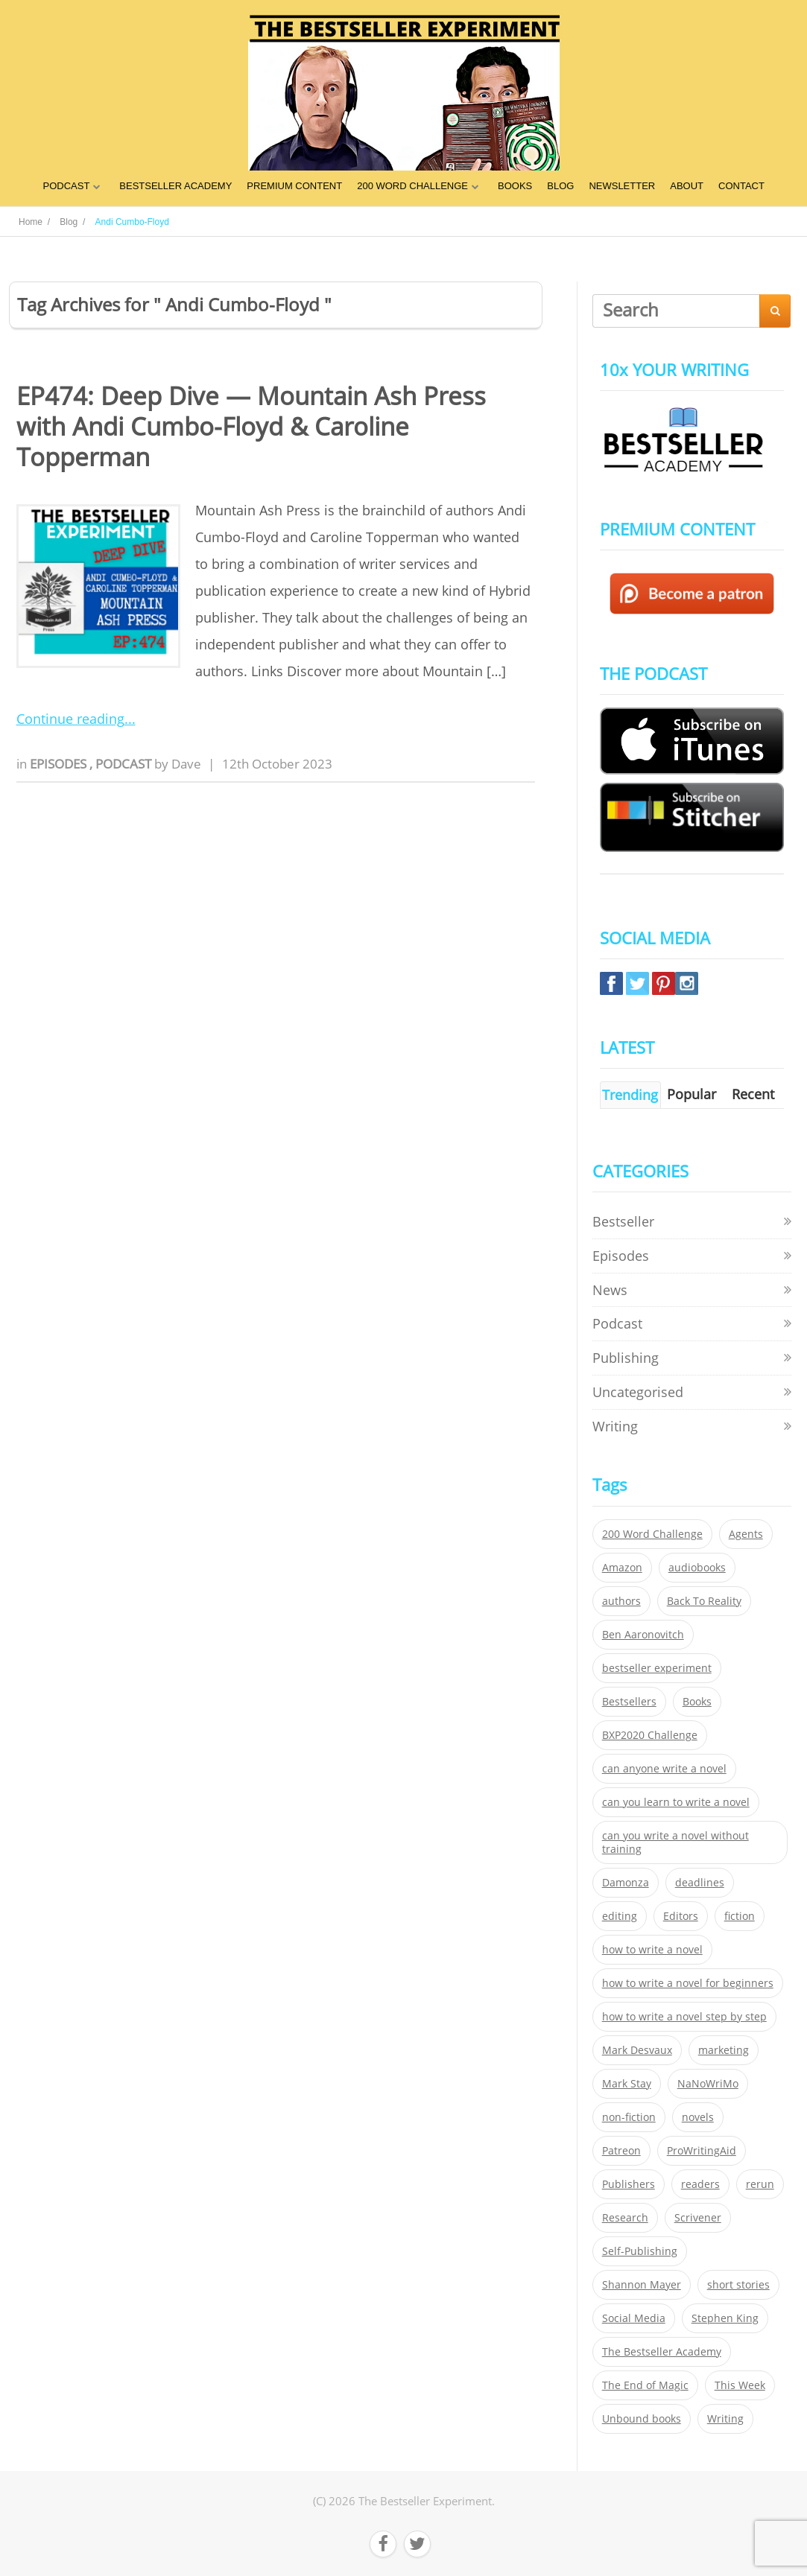 This screenshot has width=807, height=2576. I want to click on The Bestseller Academy [The Bestseller Academy (172 items)], so click(661, 2352).